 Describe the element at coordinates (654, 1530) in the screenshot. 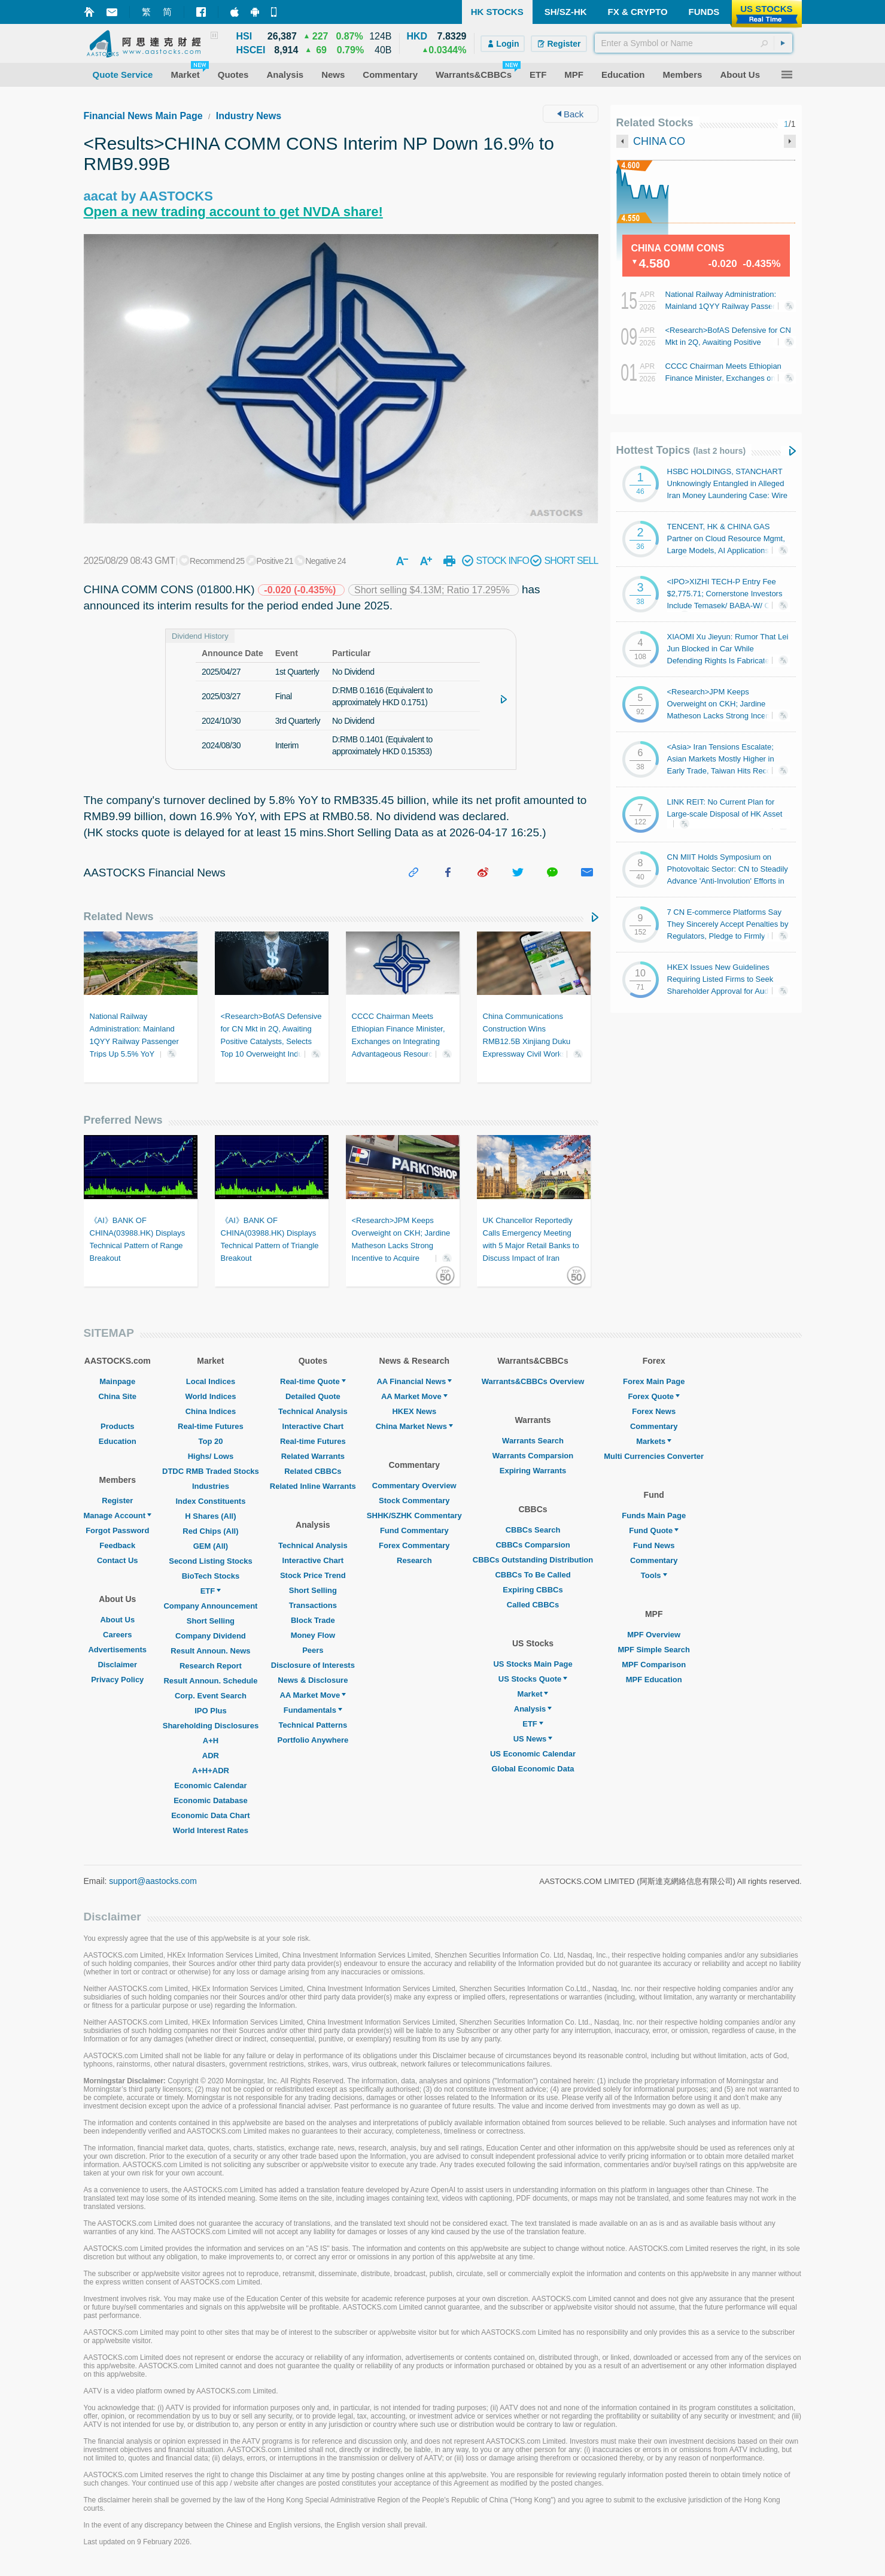

I see `Fund Quote` at that location.